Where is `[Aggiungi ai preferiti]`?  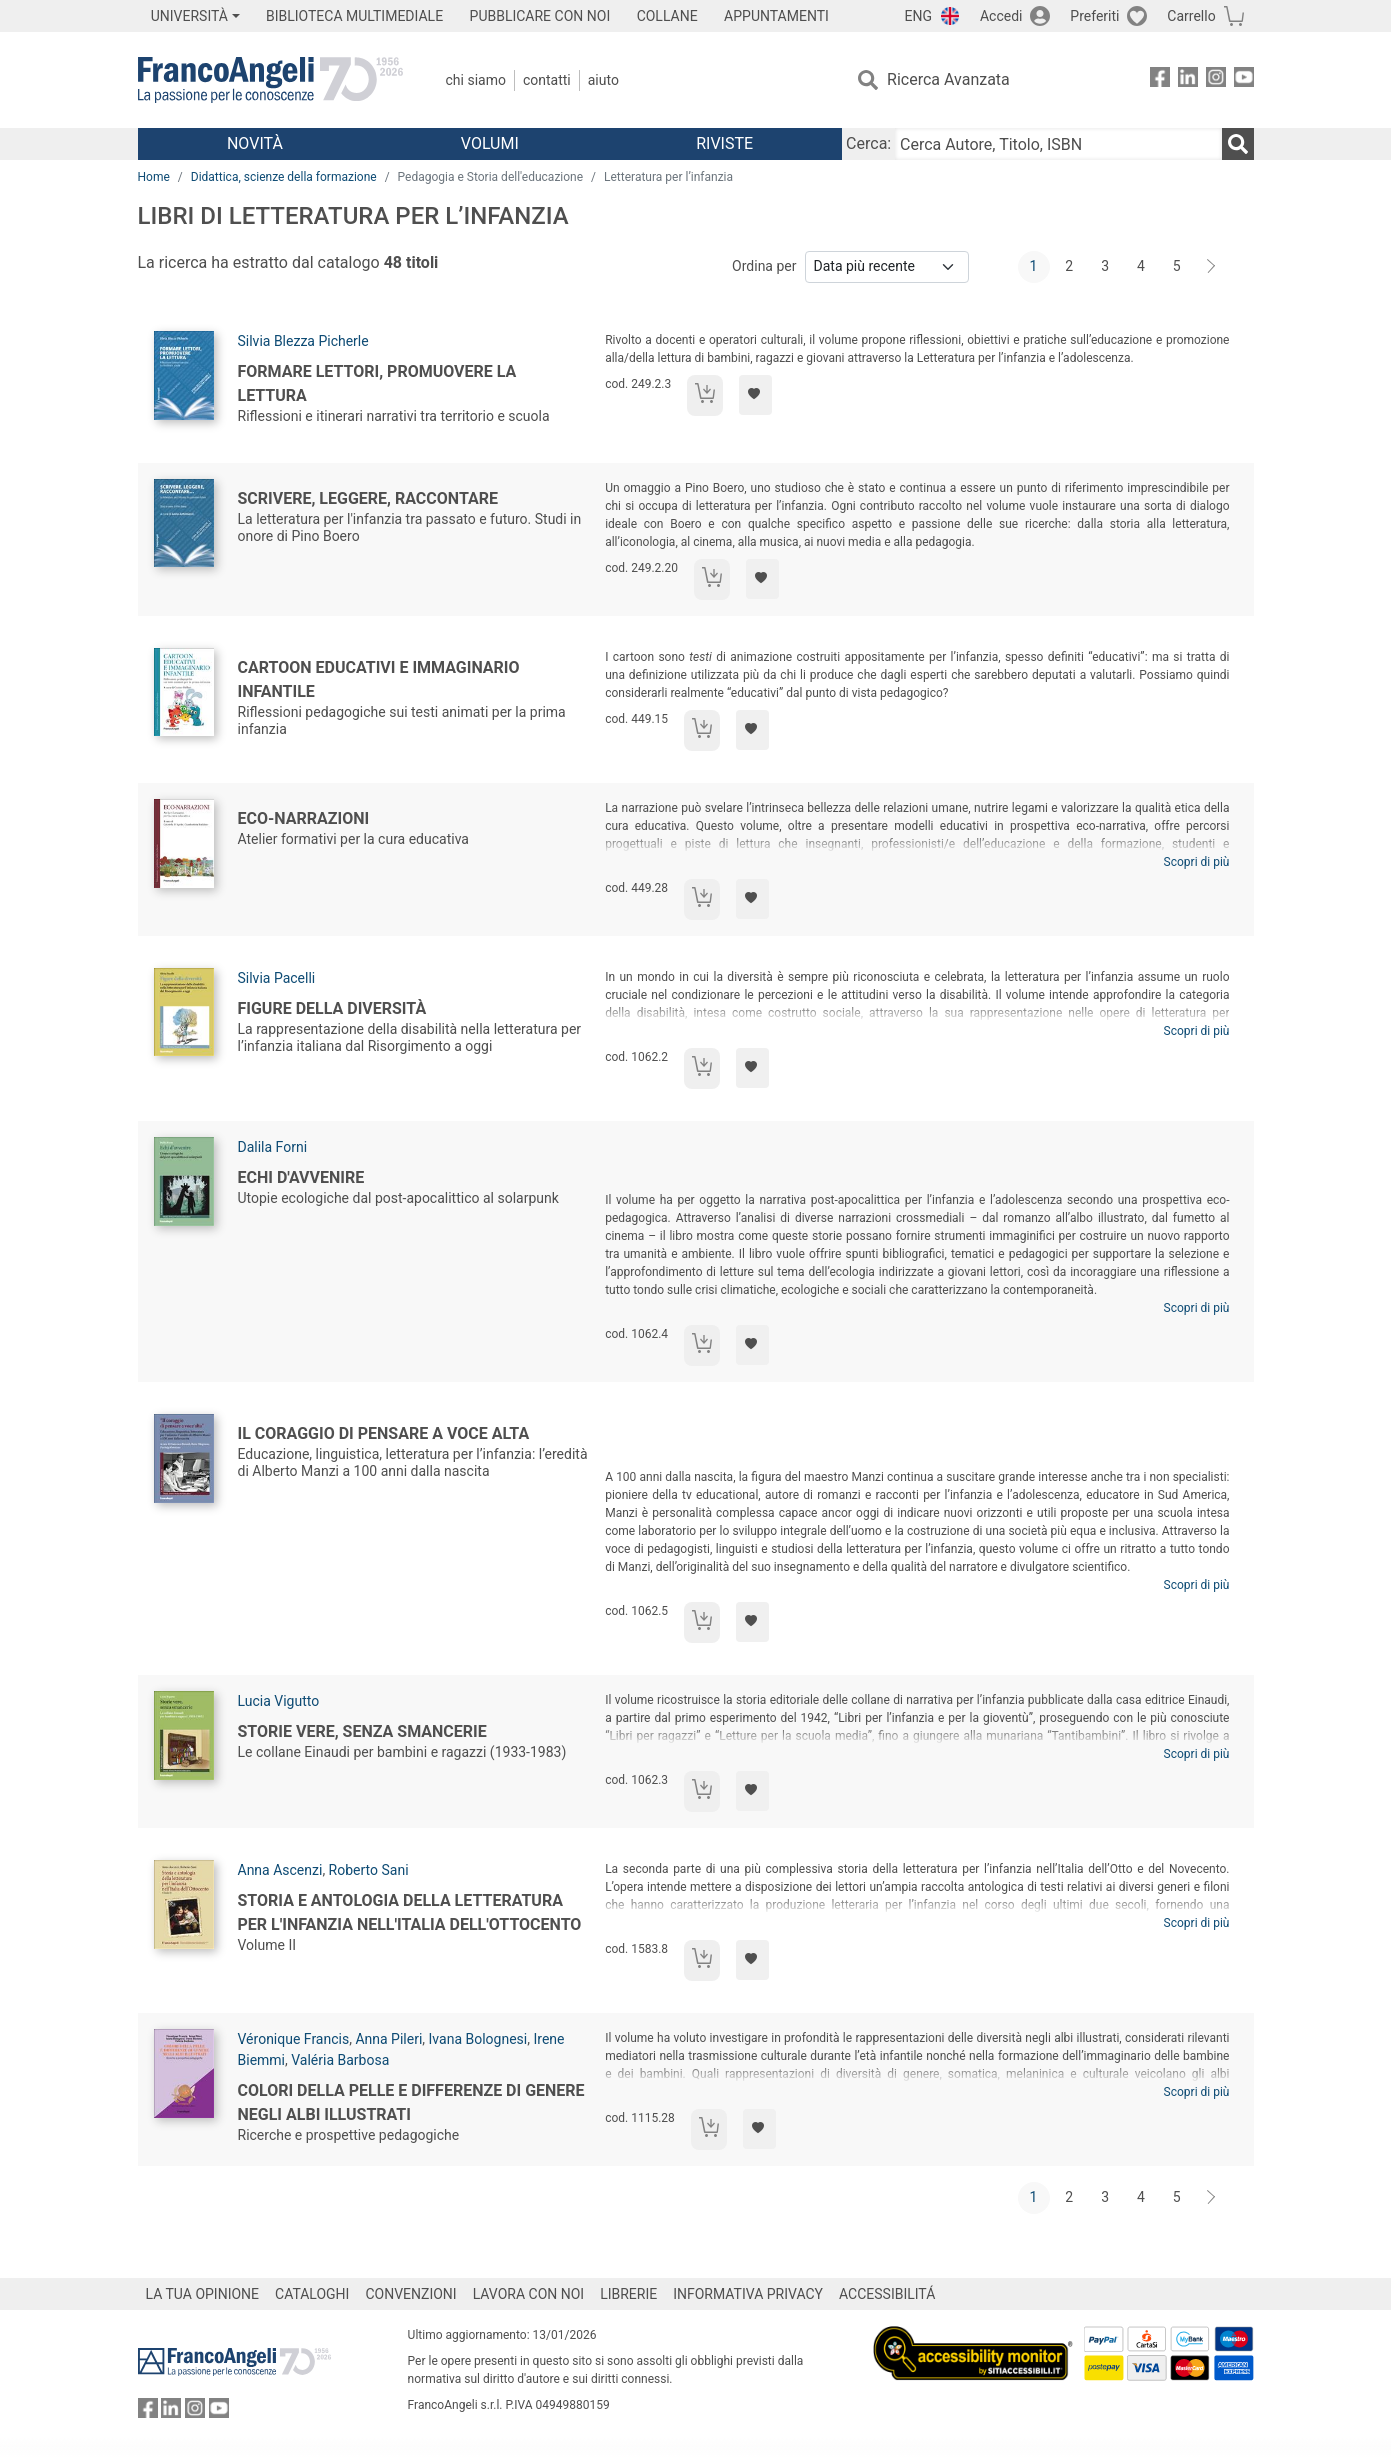 [Aggiungi ai preferiti] is located at coordinates (755, 395).